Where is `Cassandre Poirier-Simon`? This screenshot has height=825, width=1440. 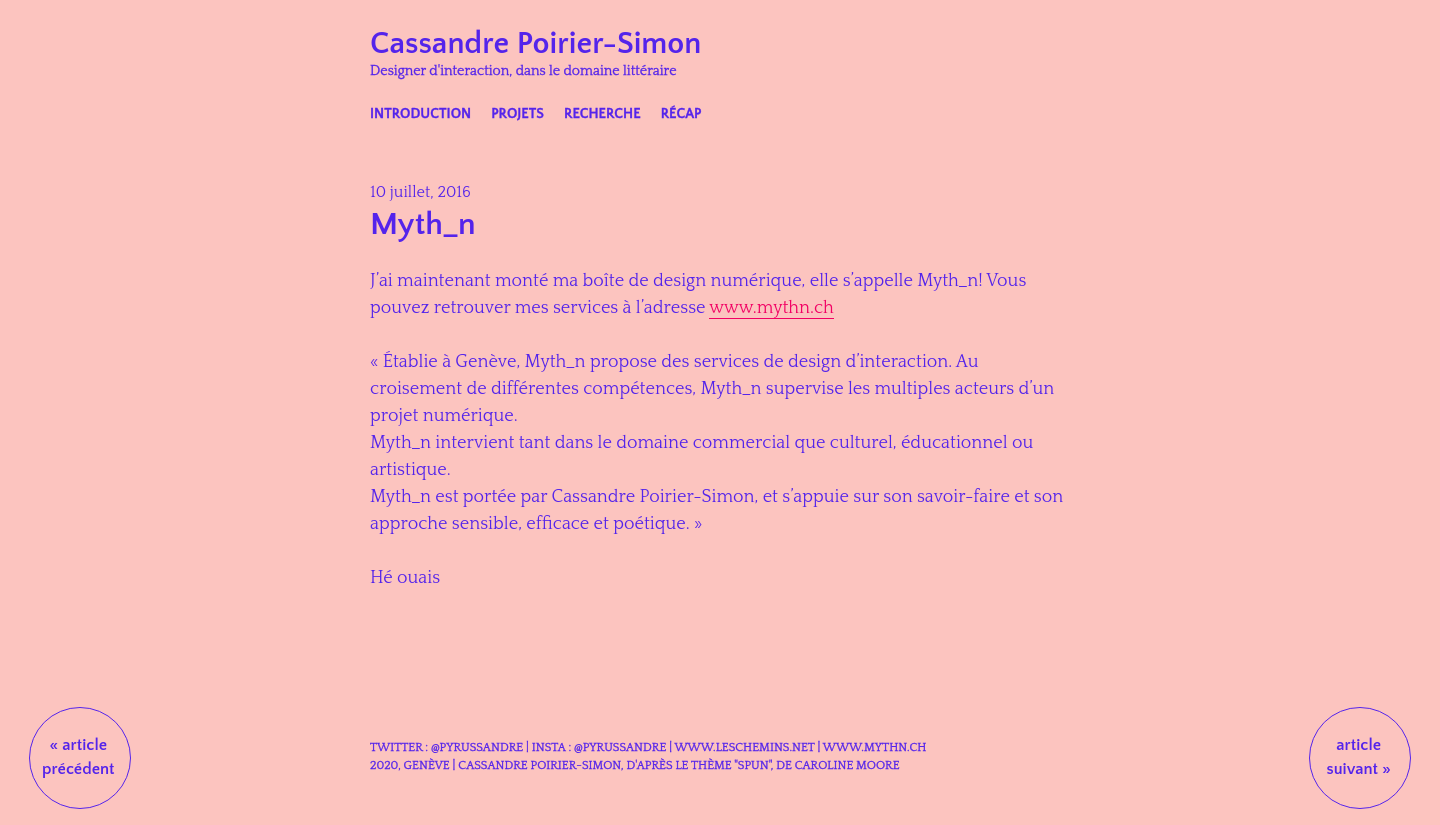 Cassandre Poirier-Simon is located at coordinates (535, 44).